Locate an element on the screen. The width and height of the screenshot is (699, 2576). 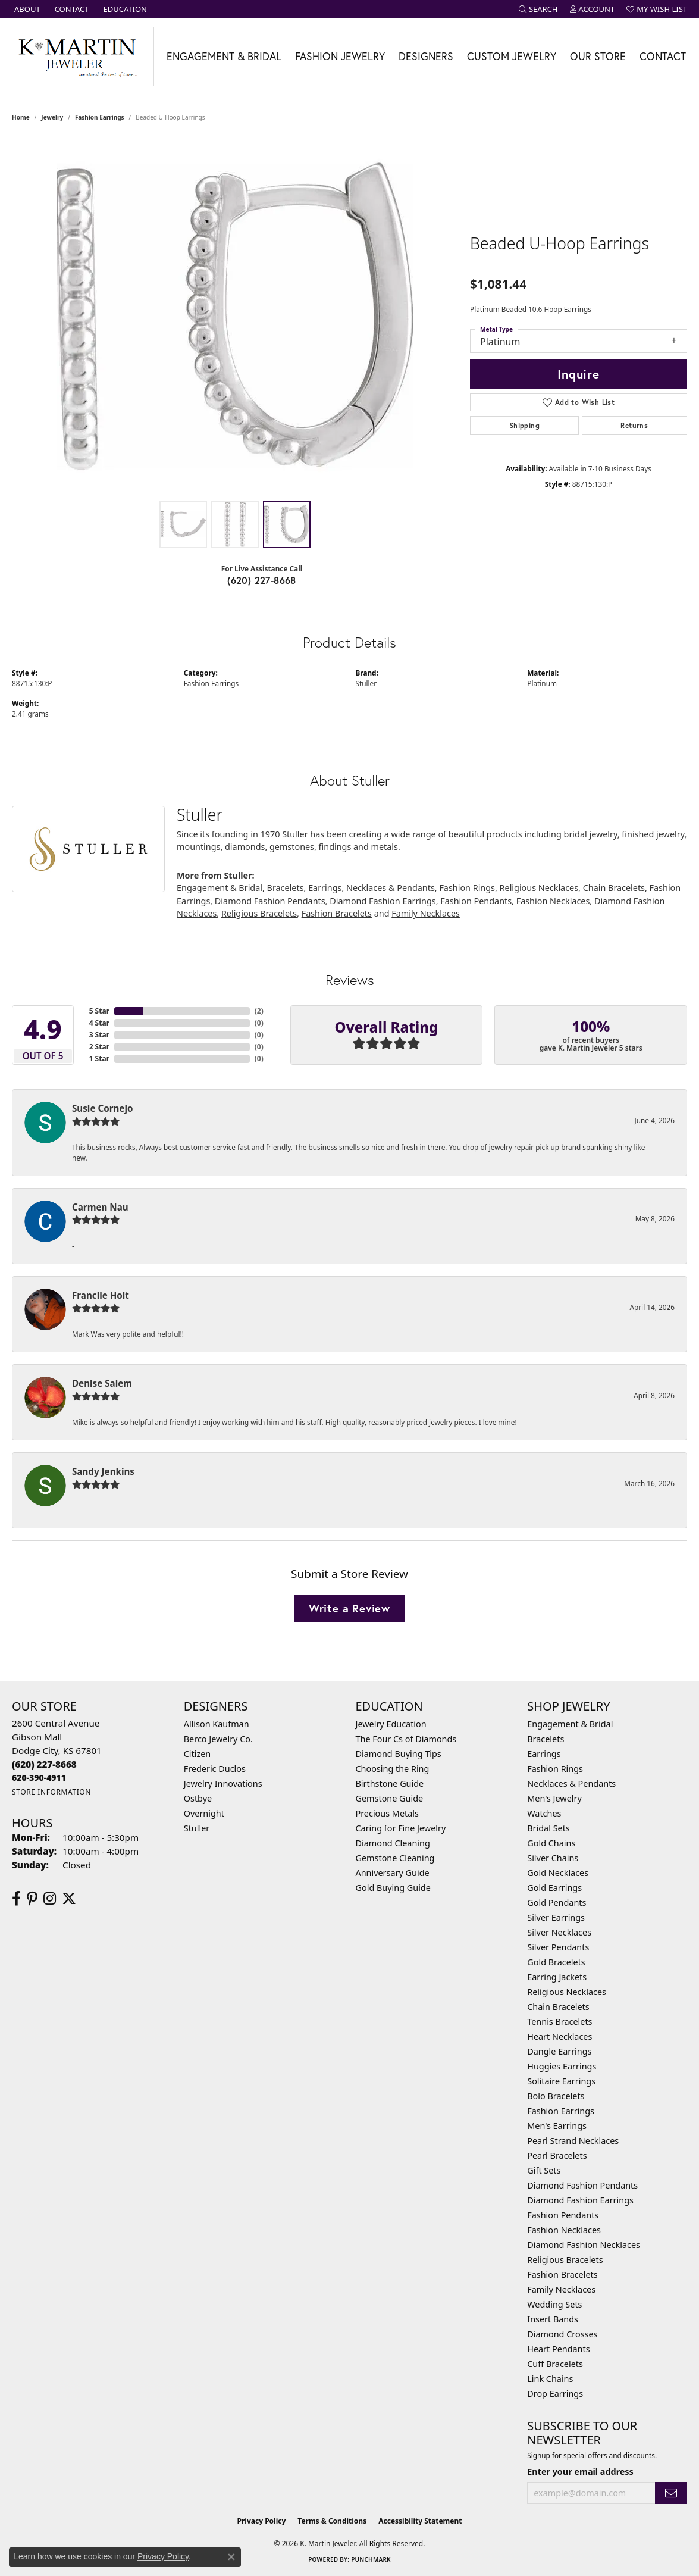
Earrings [menuitem] is located at coordinates (543, 1753).